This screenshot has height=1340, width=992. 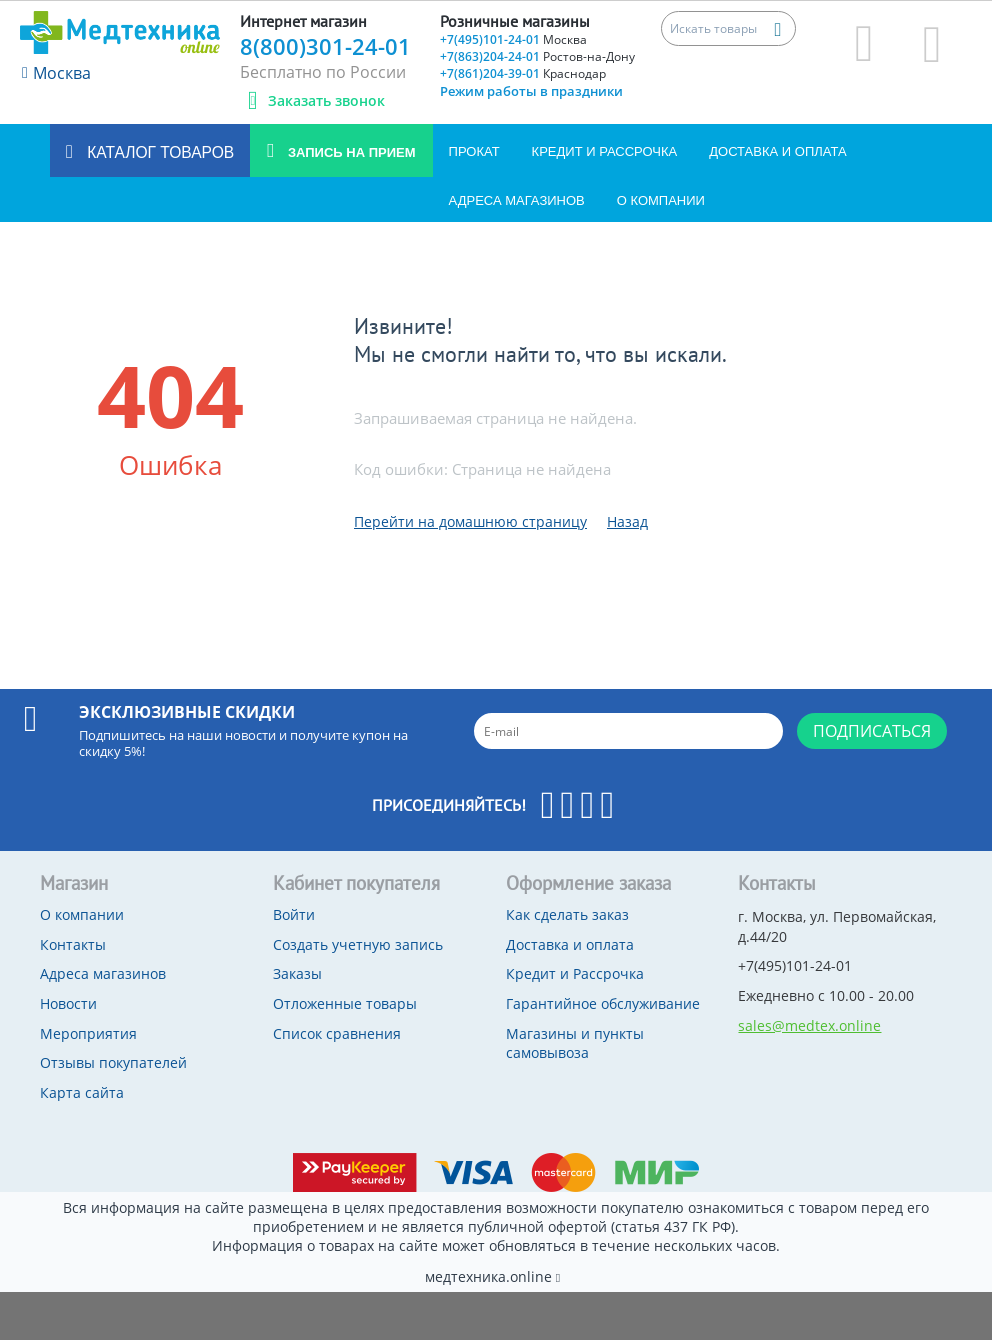 What do you see at coordinates (531, 91) in the screenshot?
I see `Режим работы в праздники` at bounding box center [531, 91].